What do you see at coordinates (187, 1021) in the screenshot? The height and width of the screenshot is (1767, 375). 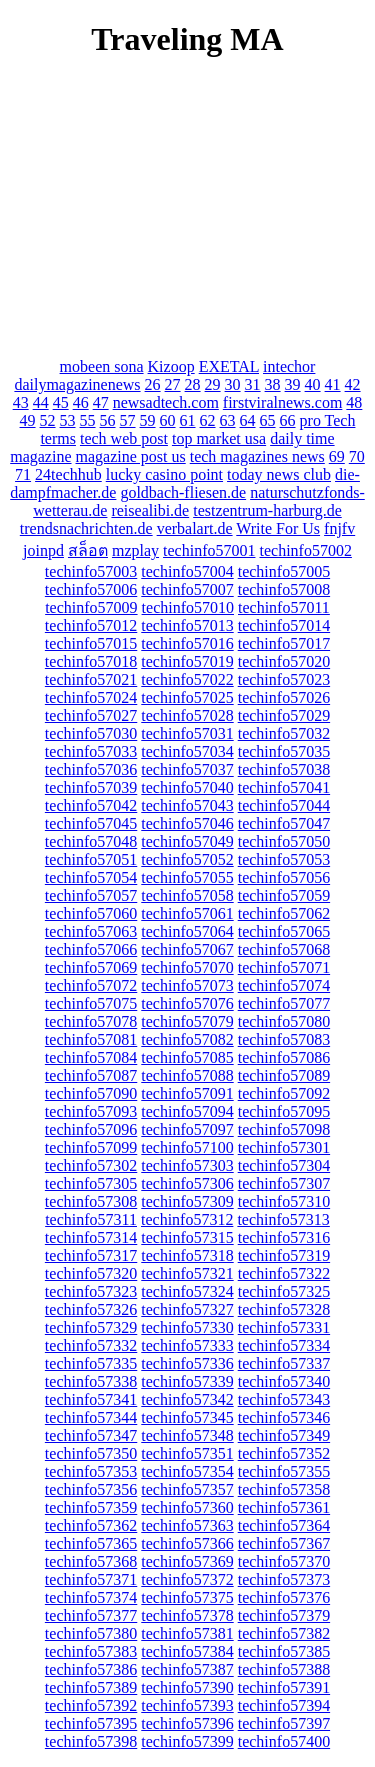 I see `techinfo57079` at bounding box center [187, 1021].